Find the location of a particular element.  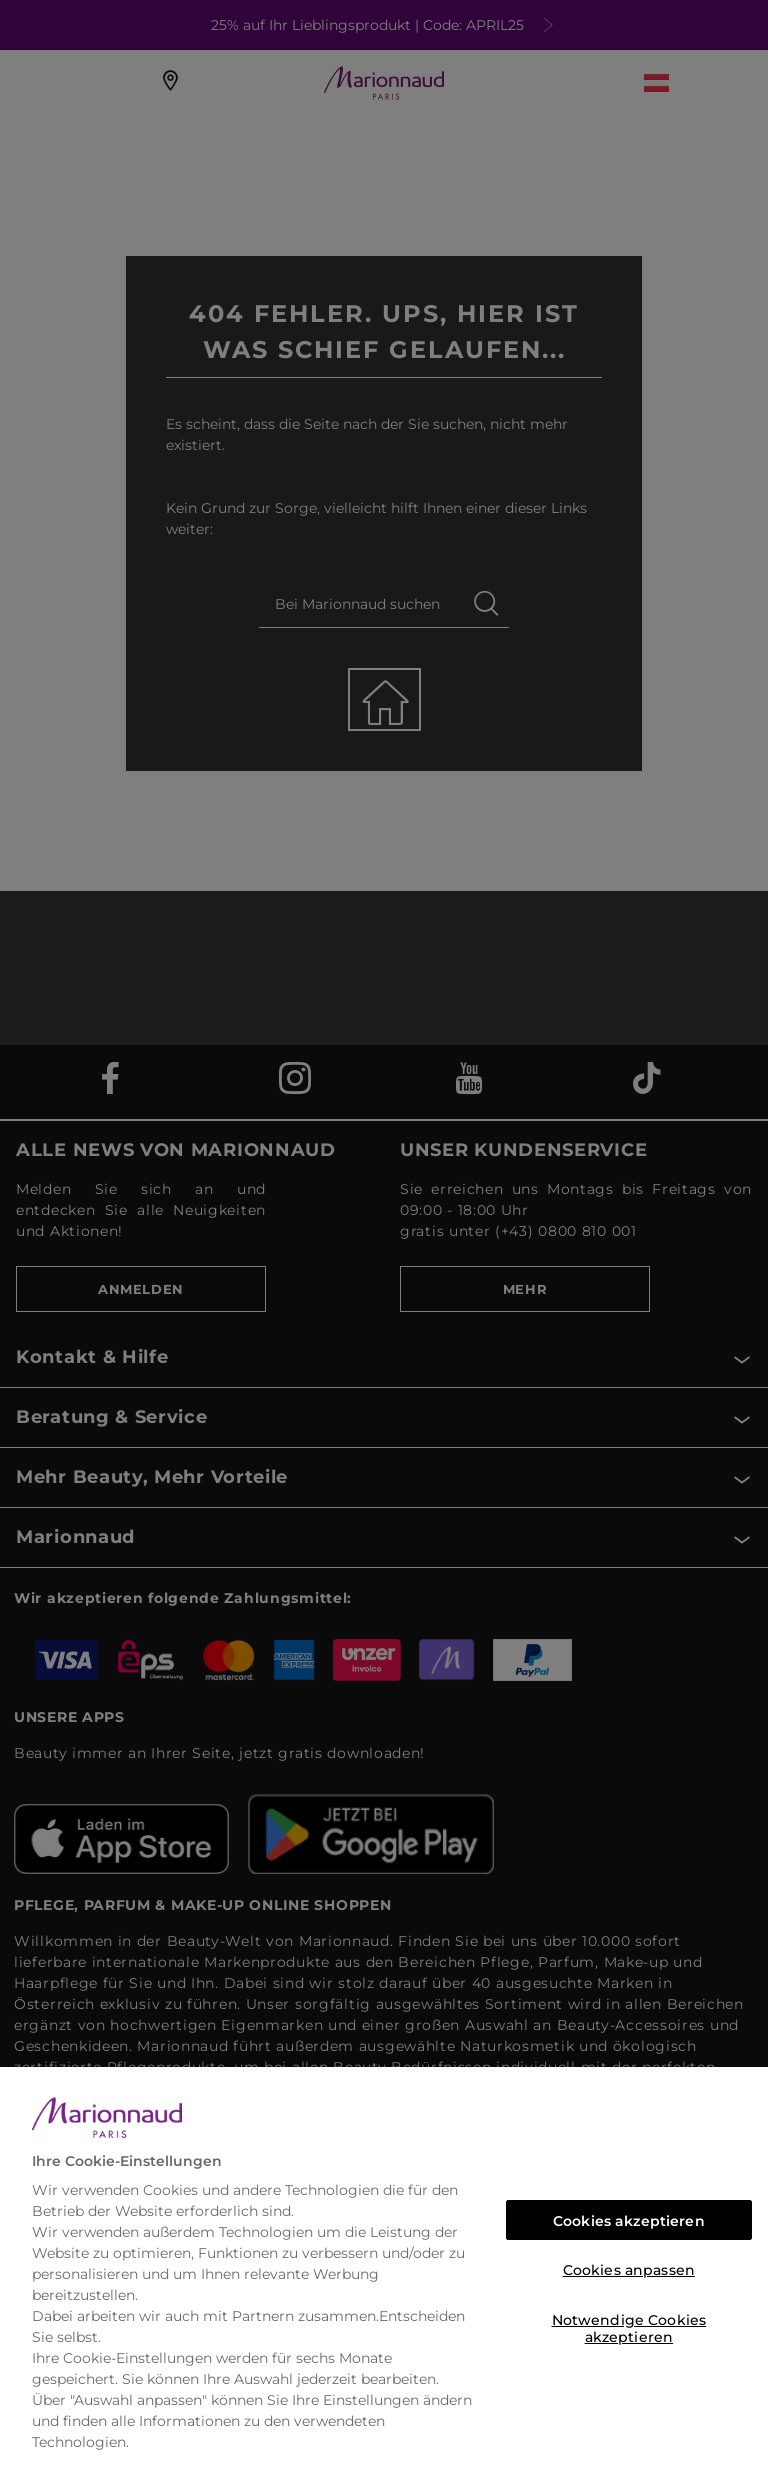

Cookies anpassen [Cookies anpassen, Öffnet das Einstellungscenter-Dialogfeld] is located at coordinates (629, 2270).